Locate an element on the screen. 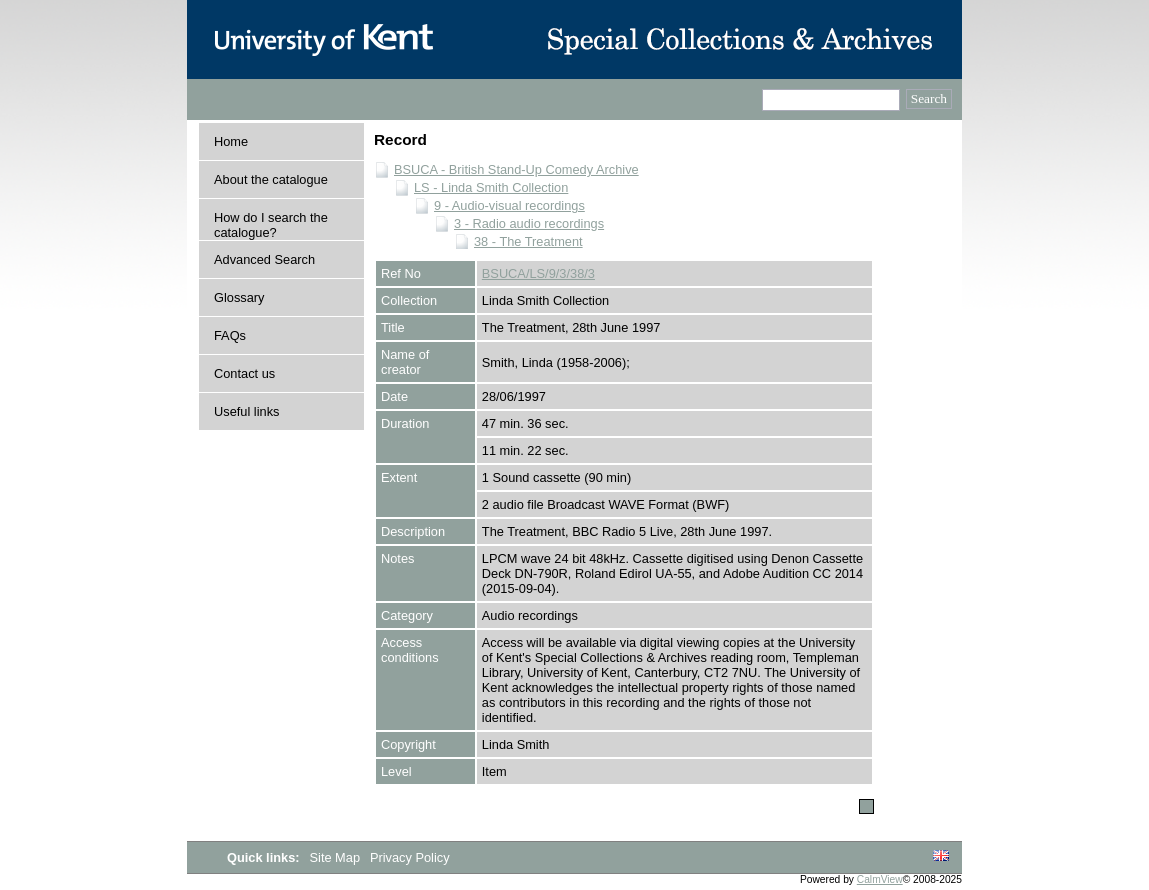 This screenshot has height=890, width=1149. Privacy Policy is located at coordinates (410, 857).